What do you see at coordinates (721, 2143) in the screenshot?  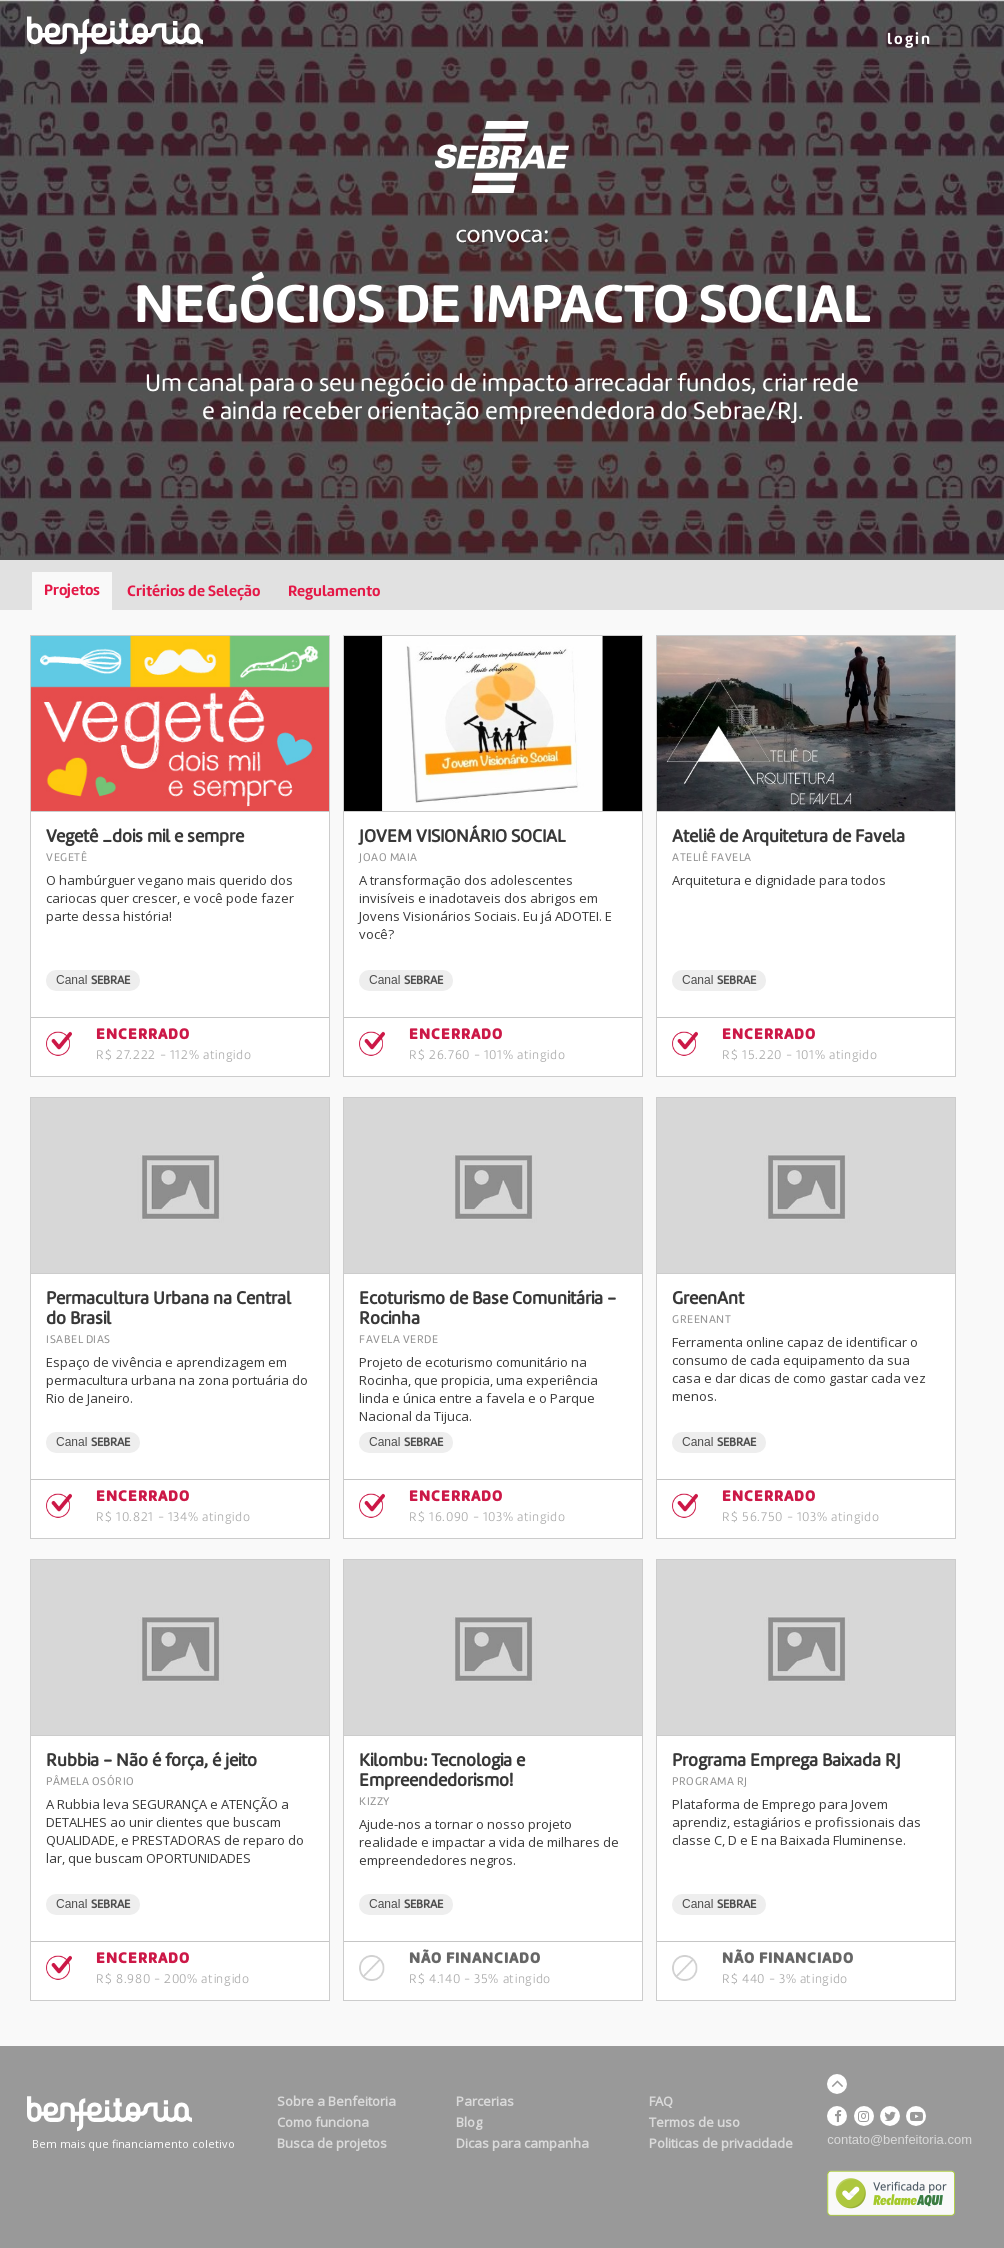 I see `Politicas de privacidade` at bounding box center [721, 2143].